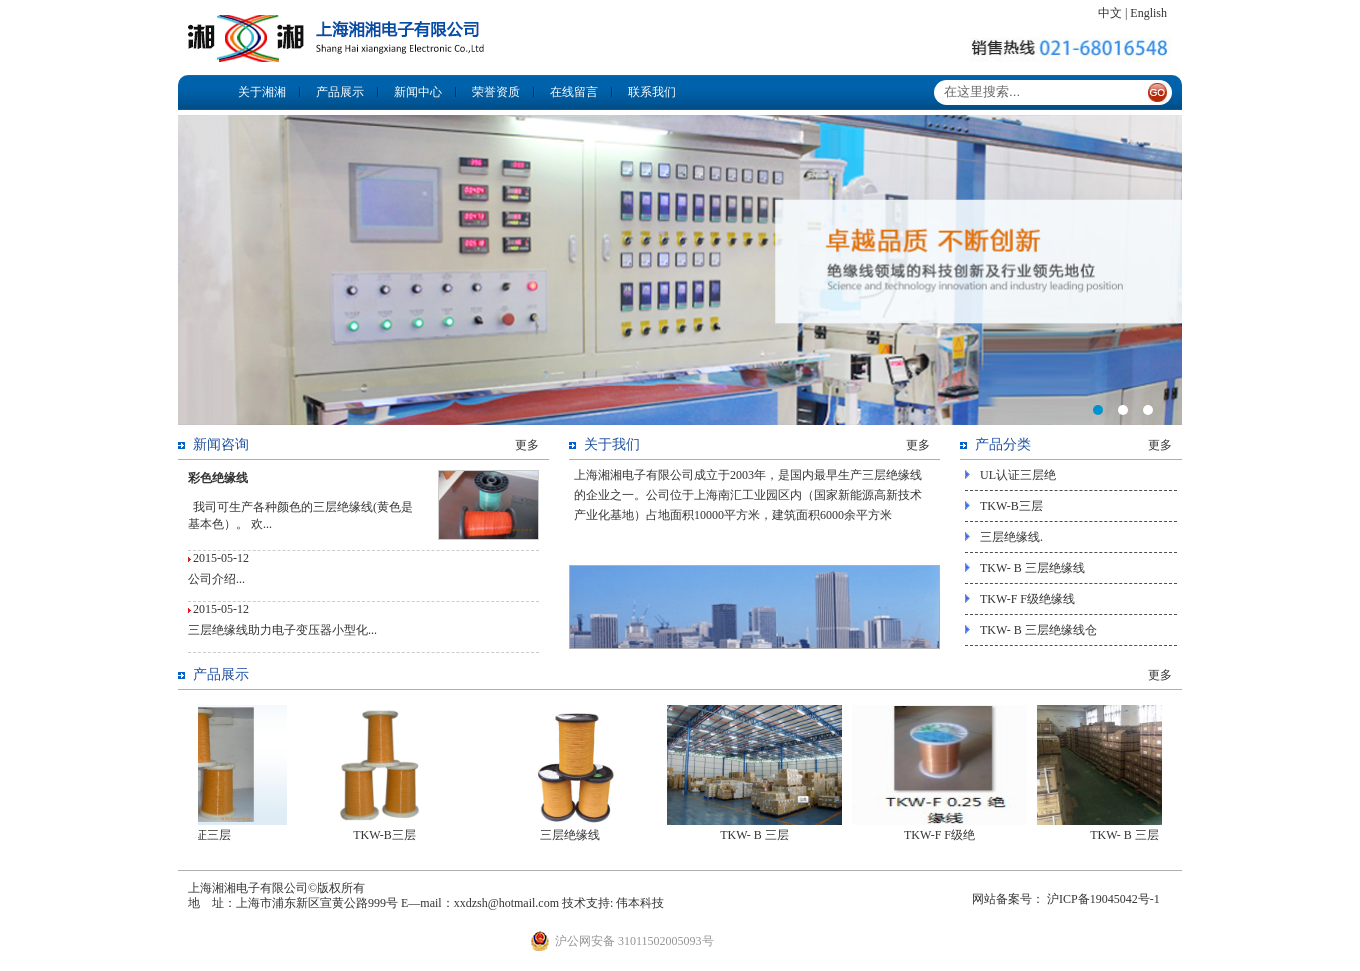  I want to click on 关于湘湘, so click(262, 92).